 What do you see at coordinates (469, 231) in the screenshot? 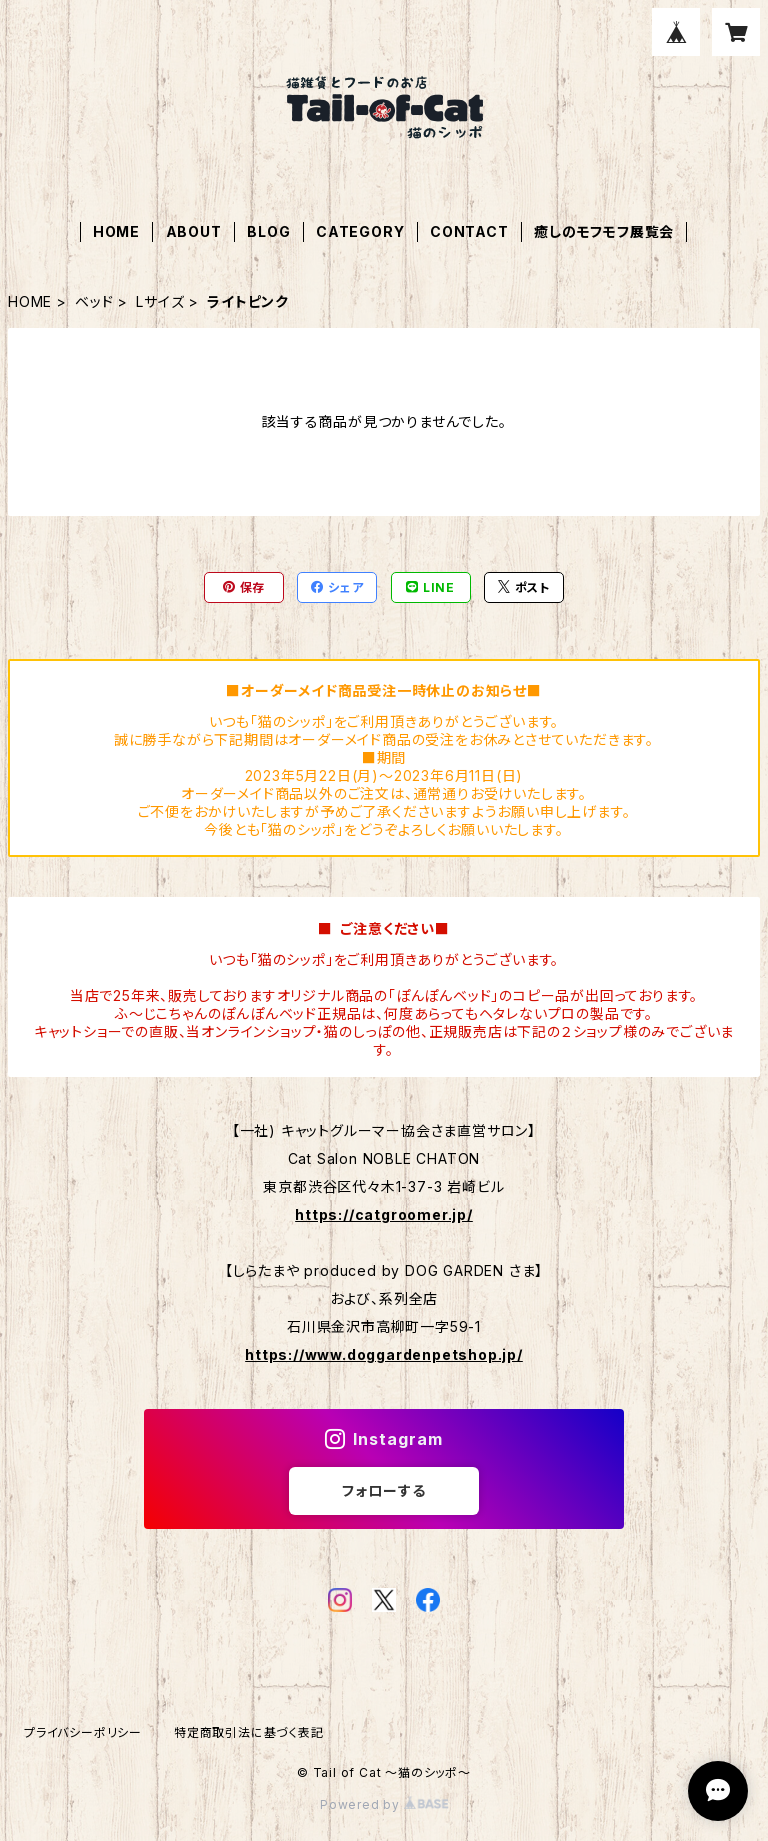
I see `CONTACT` at bounding box center [469, 231].